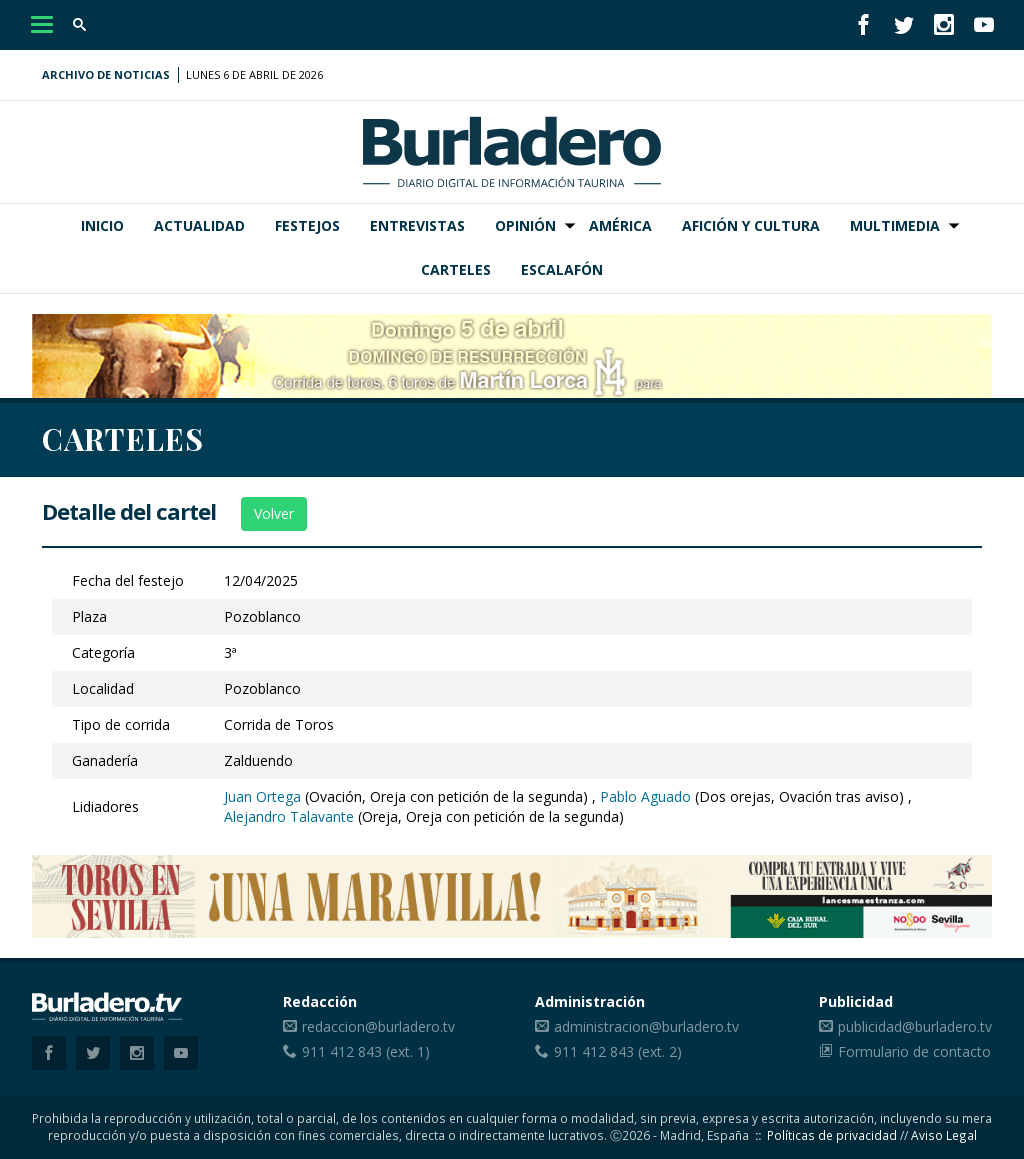 The height and width of the screenshot is (1159, 1024). What do you see at coordinates (646, 1026) in the screenshot?
I see `administracion@burladero.tv` at bounding box center [646, 1026].